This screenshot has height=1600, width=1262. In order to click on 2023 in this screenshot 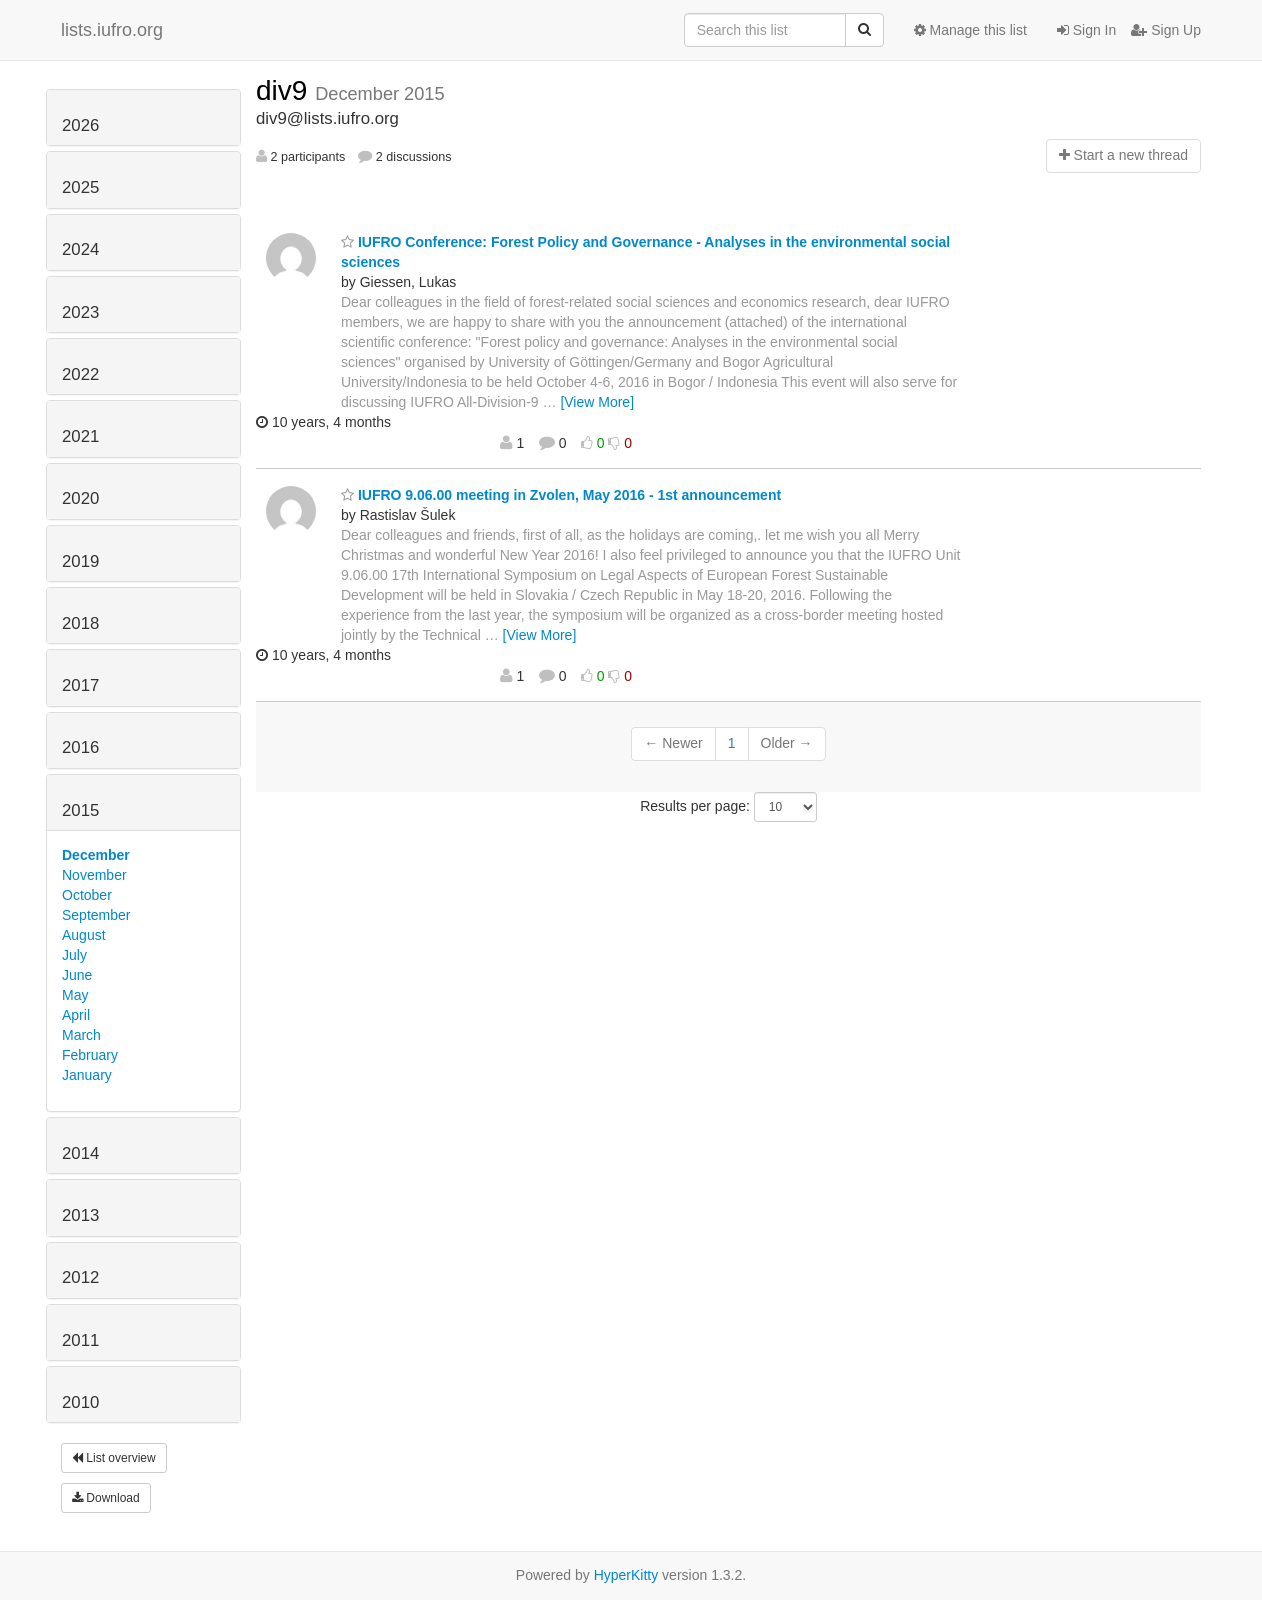, I will do `click(80, 312)`.